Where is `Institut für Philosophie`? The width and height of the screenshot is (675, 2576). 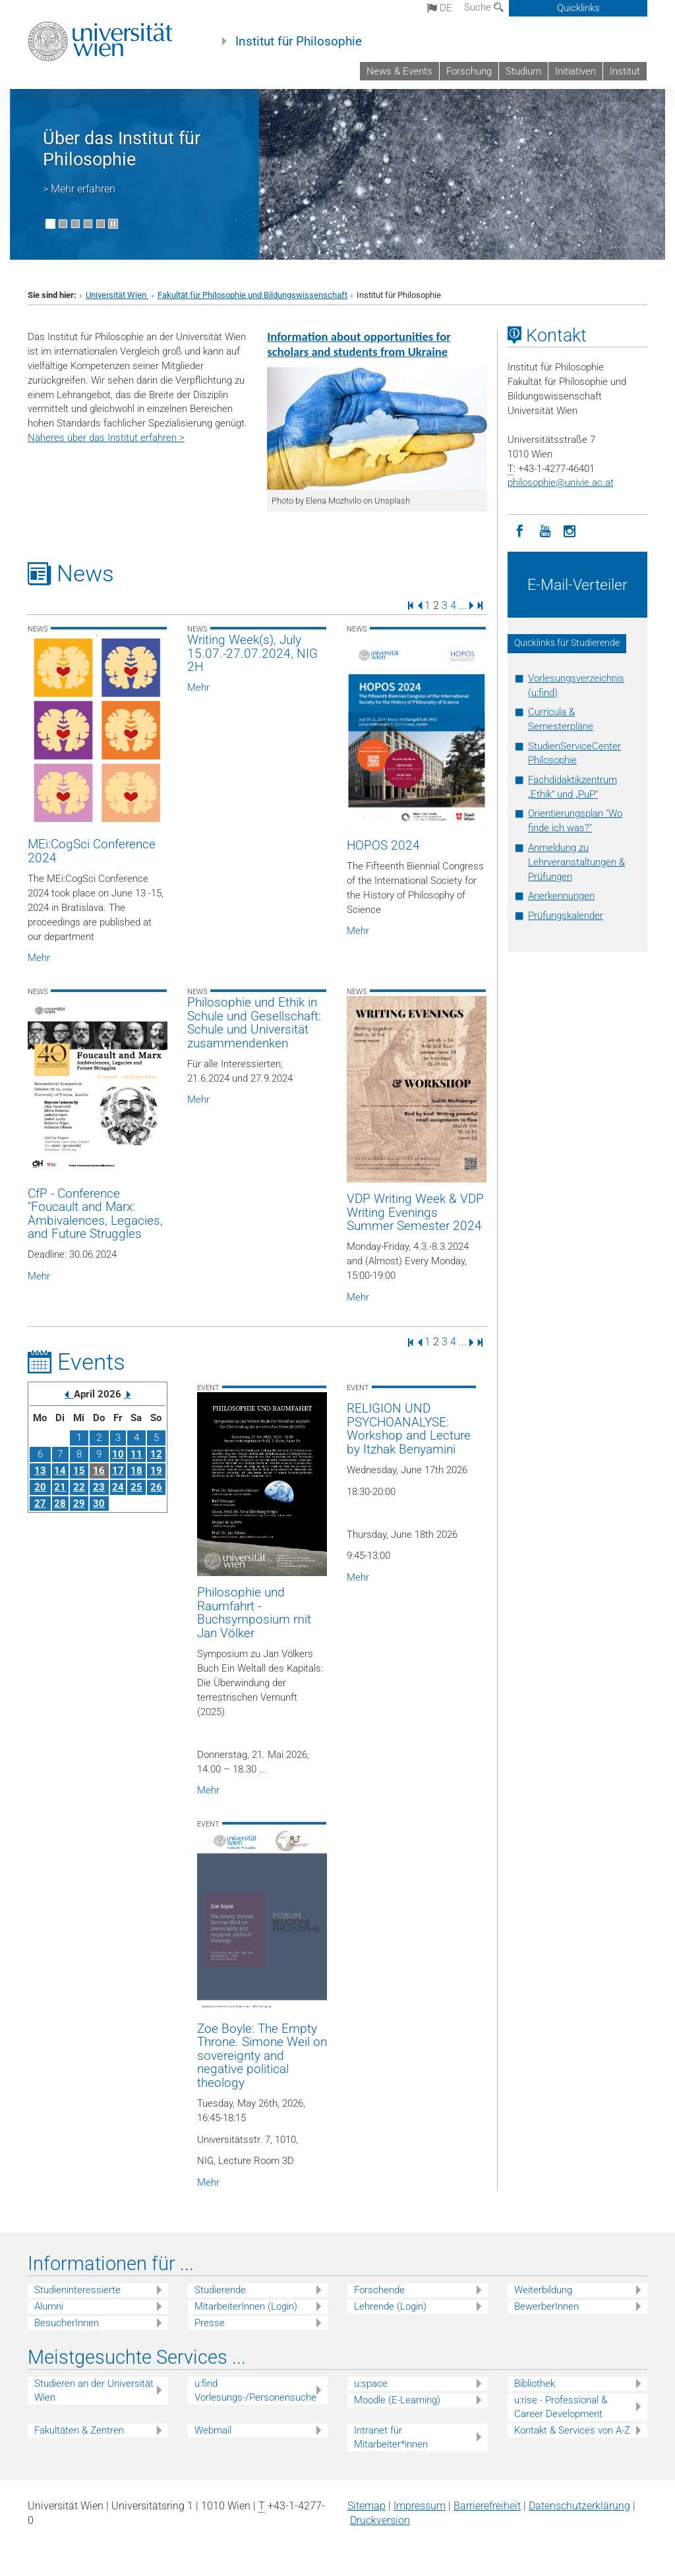
Institut für Philosophie is located at coordinates (298, 41).